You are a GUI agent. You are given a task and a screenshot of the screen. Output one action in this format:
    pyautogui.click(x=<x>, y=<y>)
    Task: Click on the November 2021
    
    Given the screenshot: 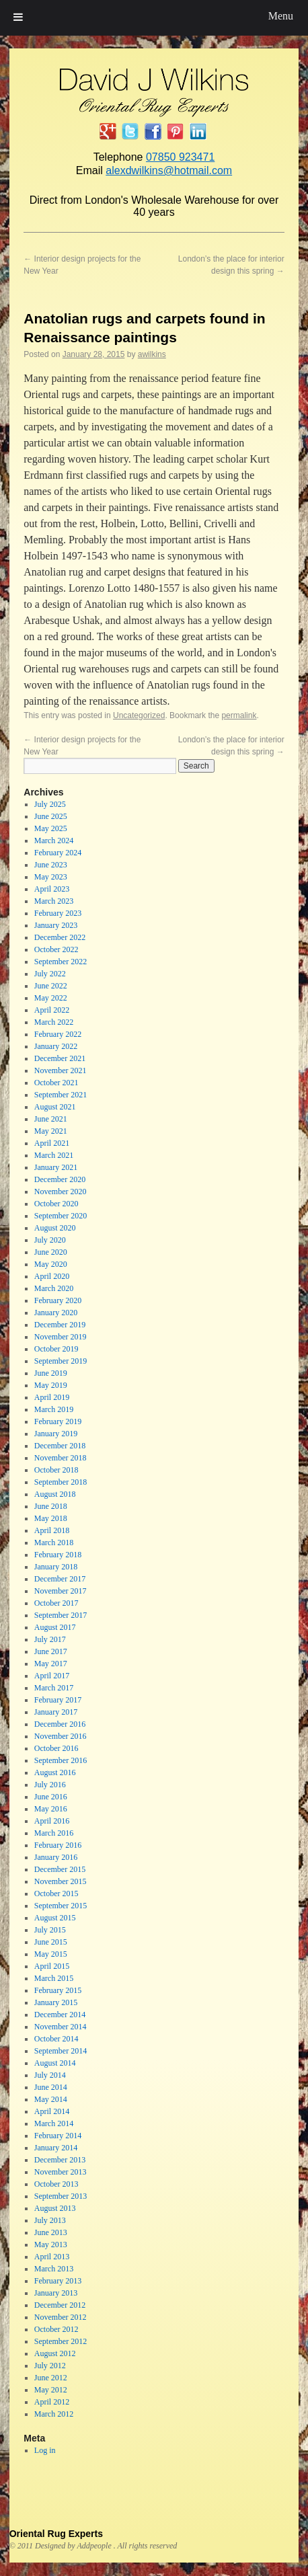 What is the action you would take?
    pyautogui.click(x=60, y=1070)
    